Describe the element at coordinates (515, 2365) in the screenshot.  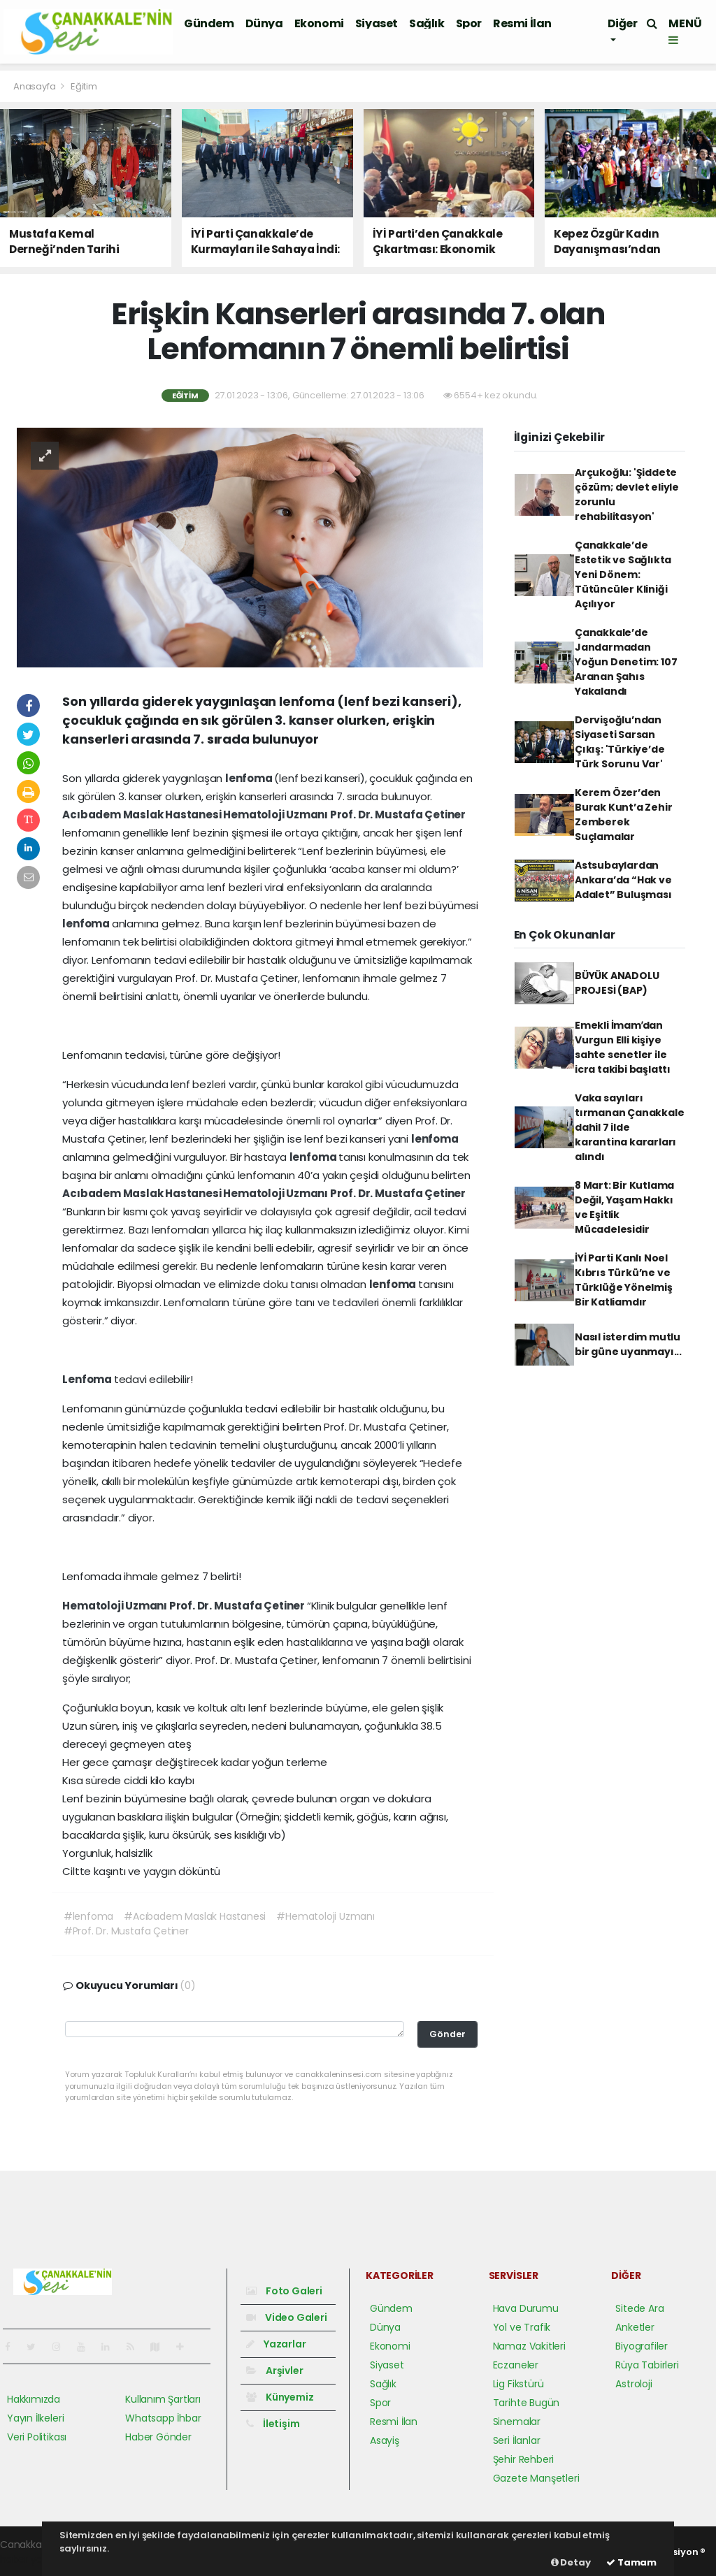
I see `Eczaneler` at that location.